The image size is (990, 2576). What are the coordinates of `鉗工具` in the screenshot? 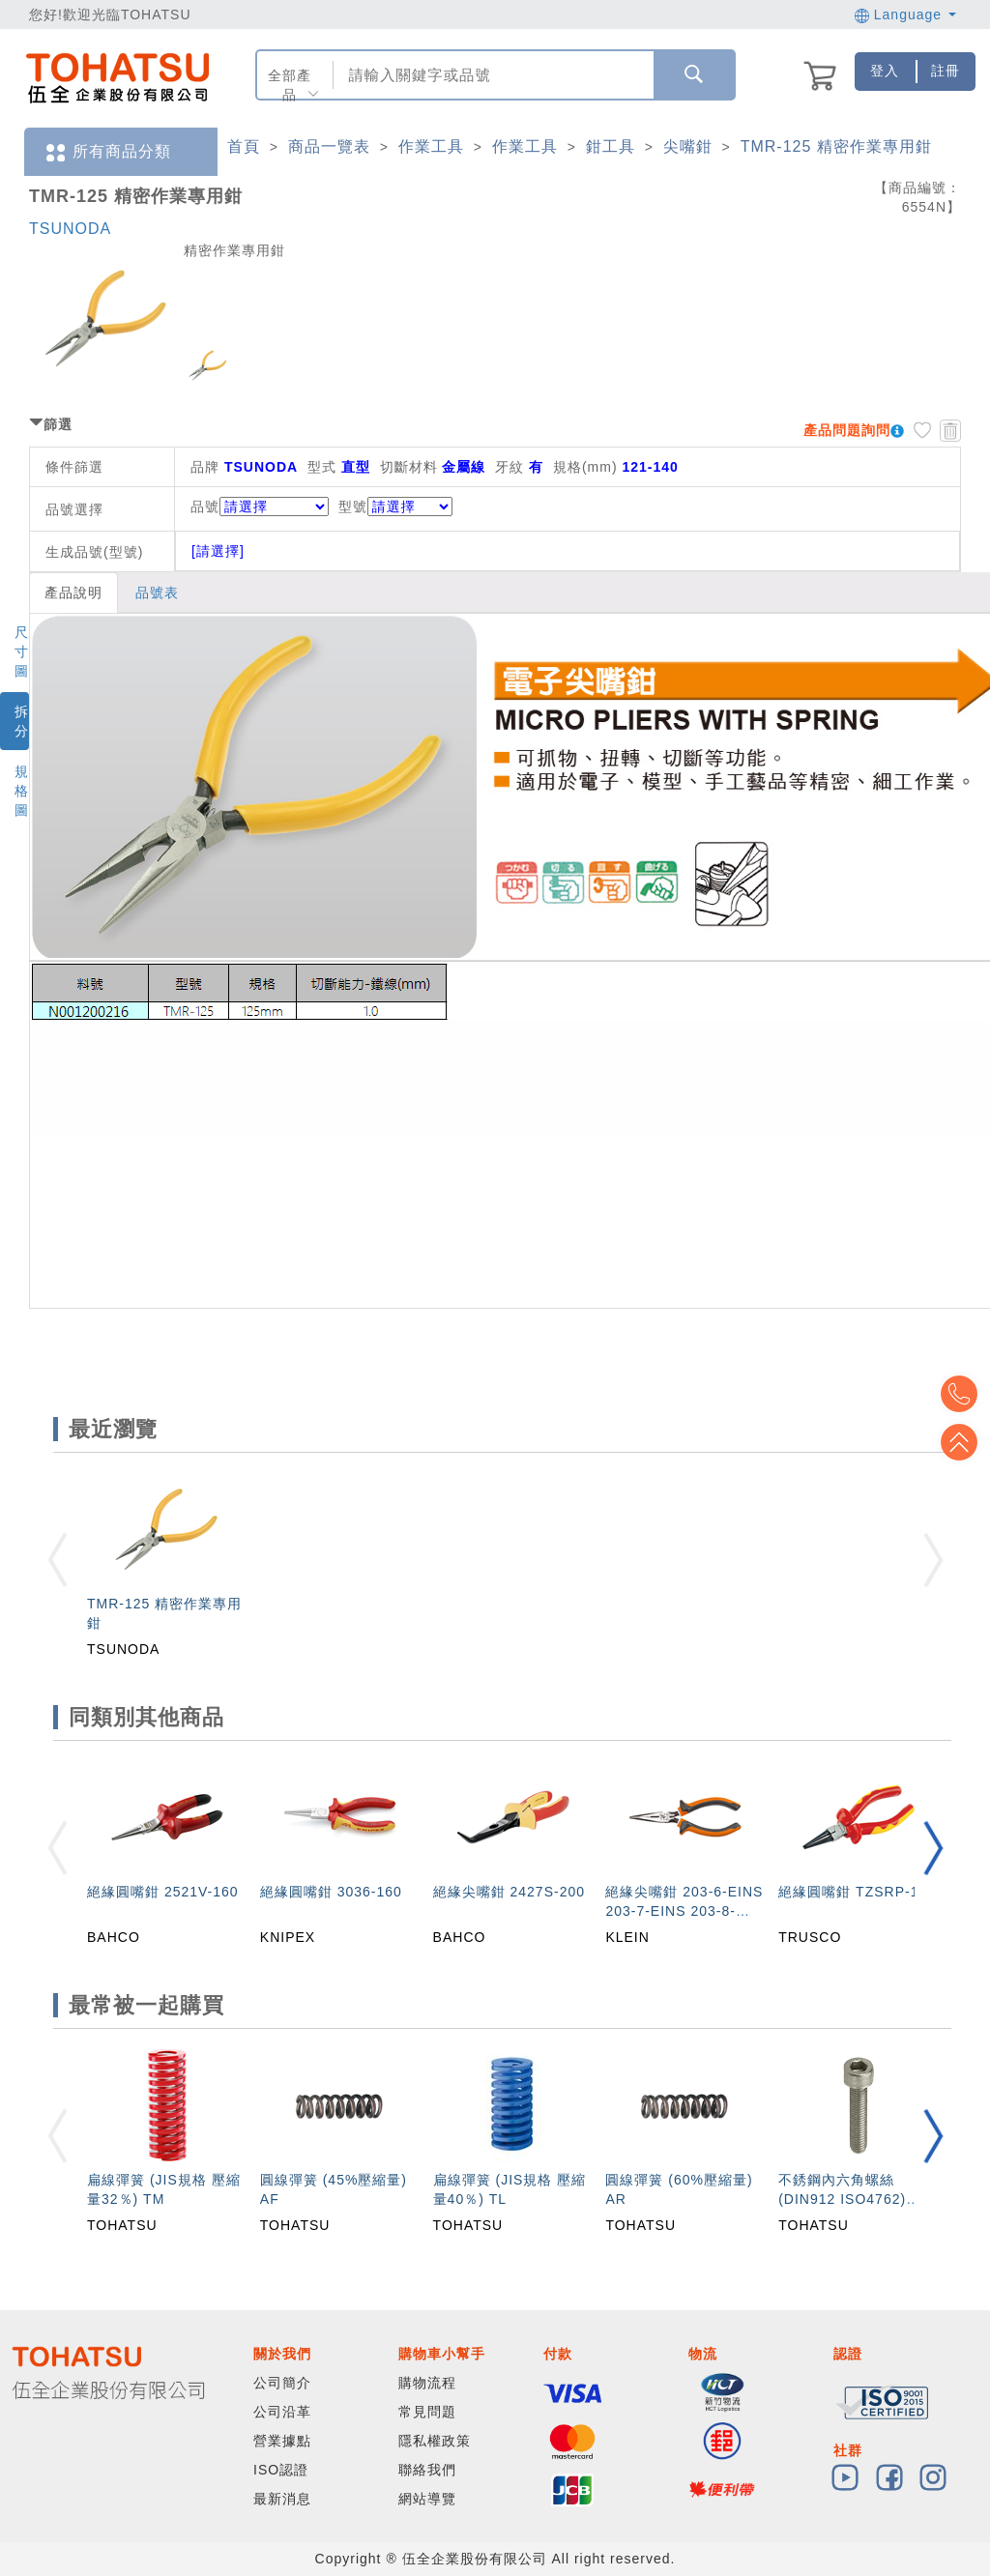 It's located at (610, 146).